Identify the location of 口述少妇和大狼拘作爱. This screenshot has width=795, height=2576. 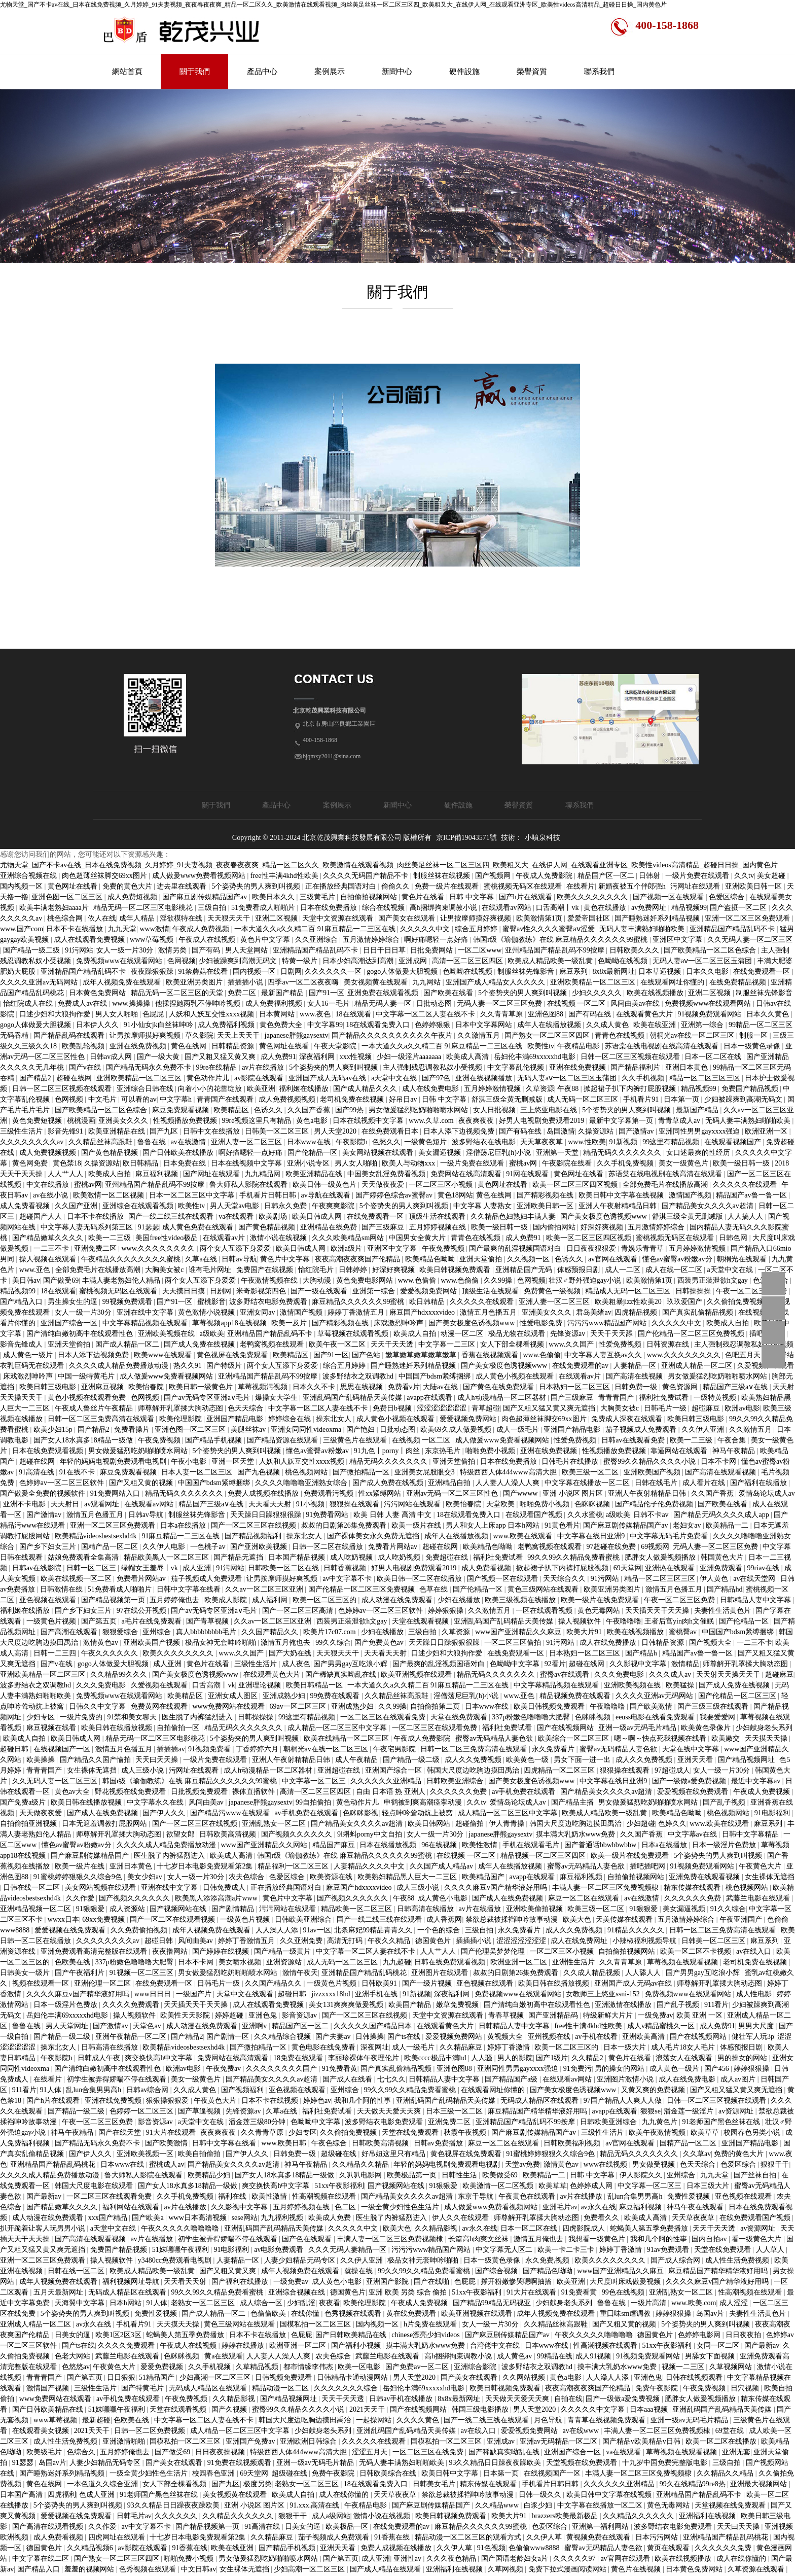
(55, 1014).